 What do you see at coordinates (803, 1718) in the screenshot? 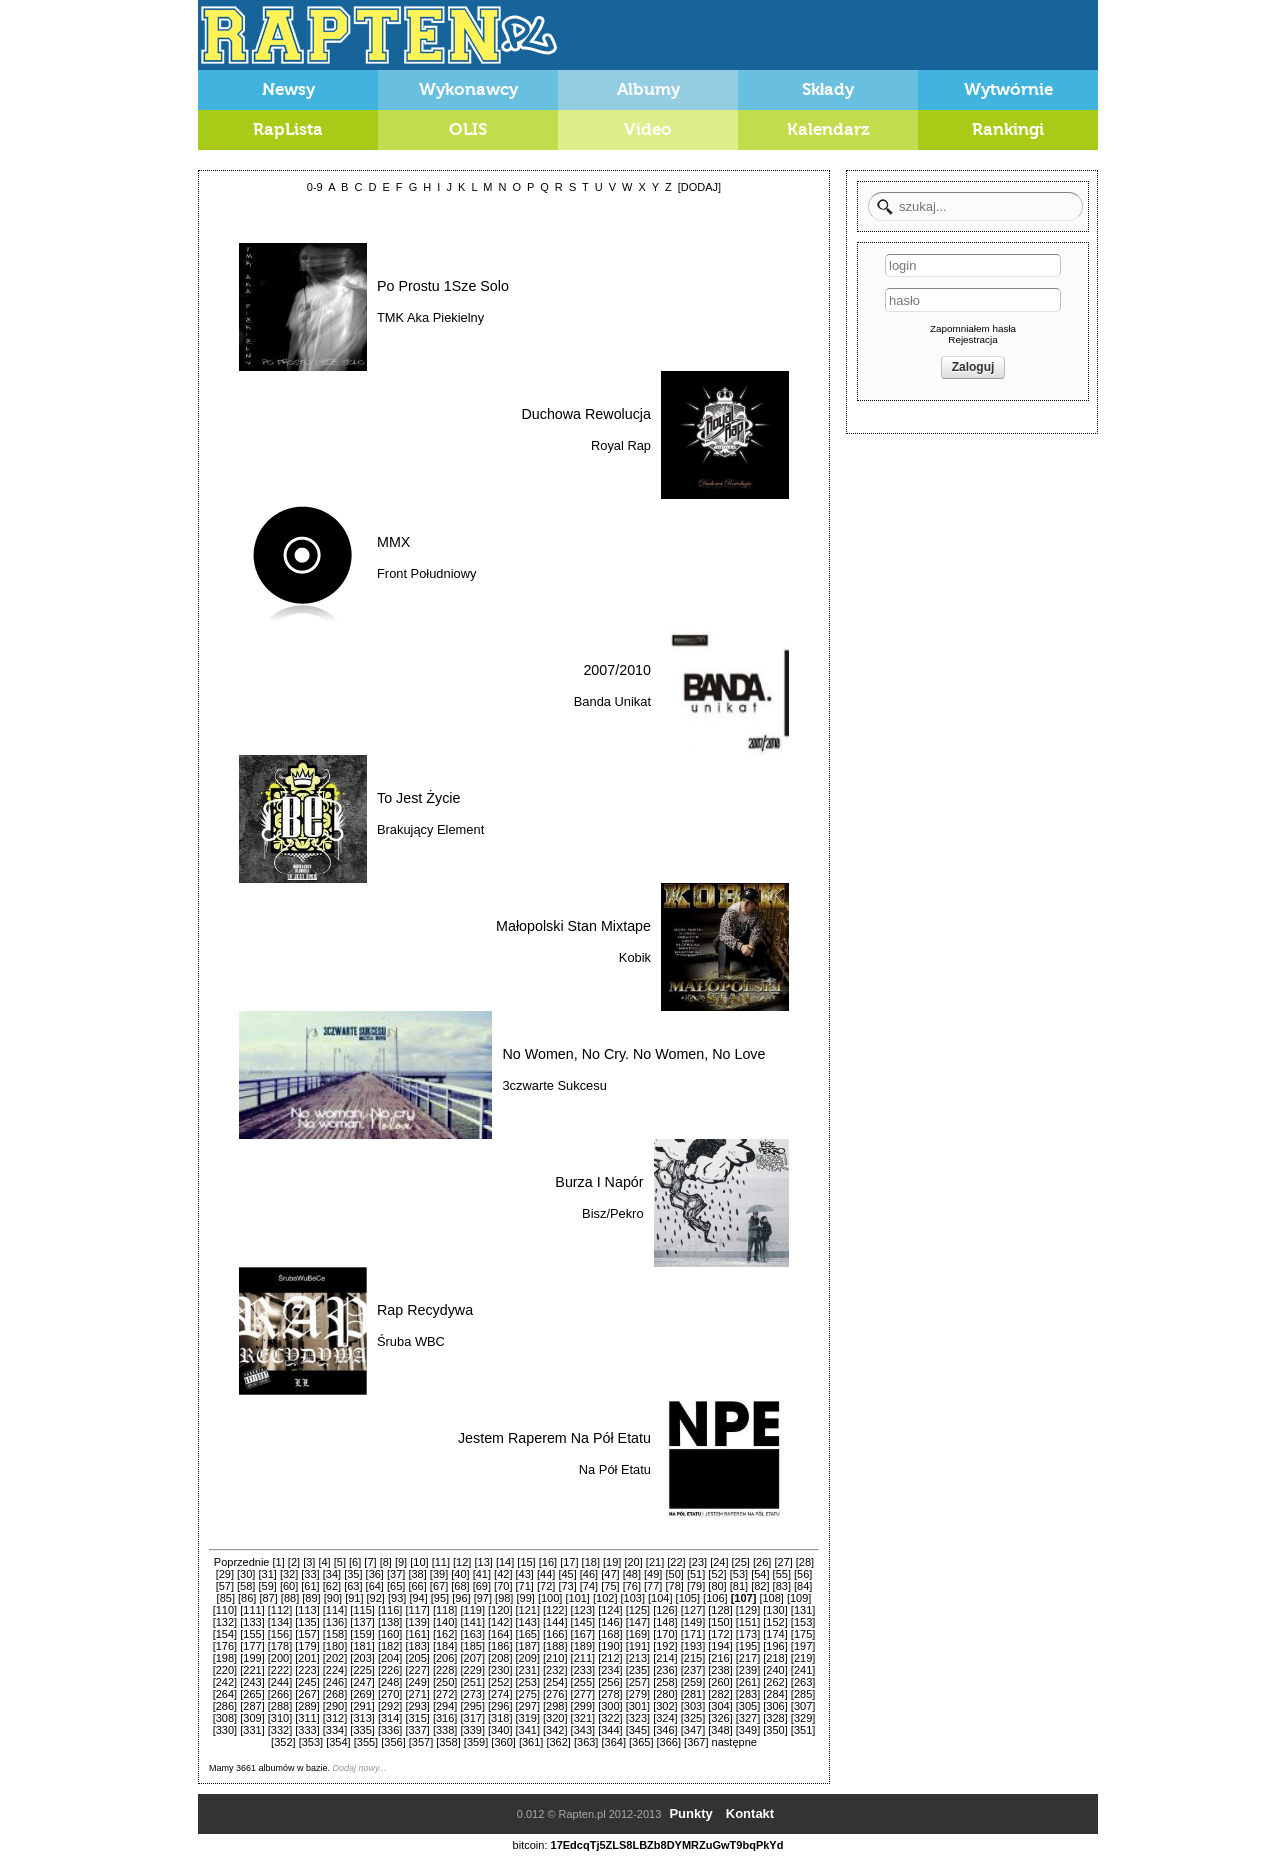
I see `[329]` at bounding box center [803, 1718].